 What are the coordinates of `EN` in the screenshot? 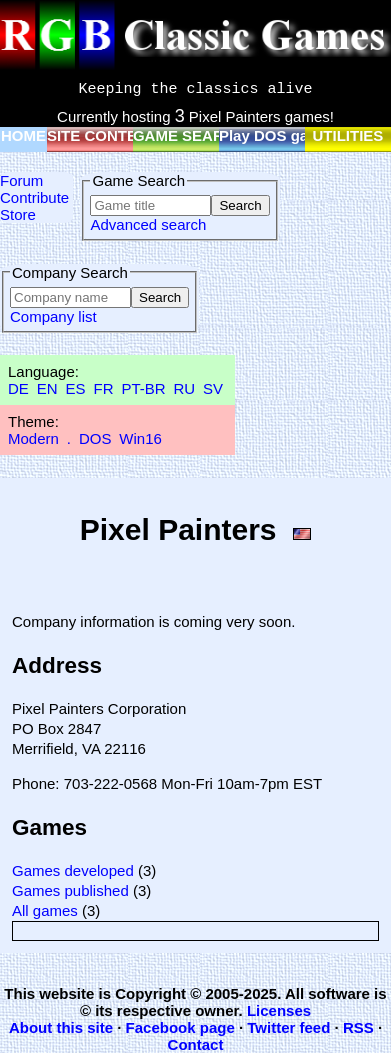 It's located at (47, 388).